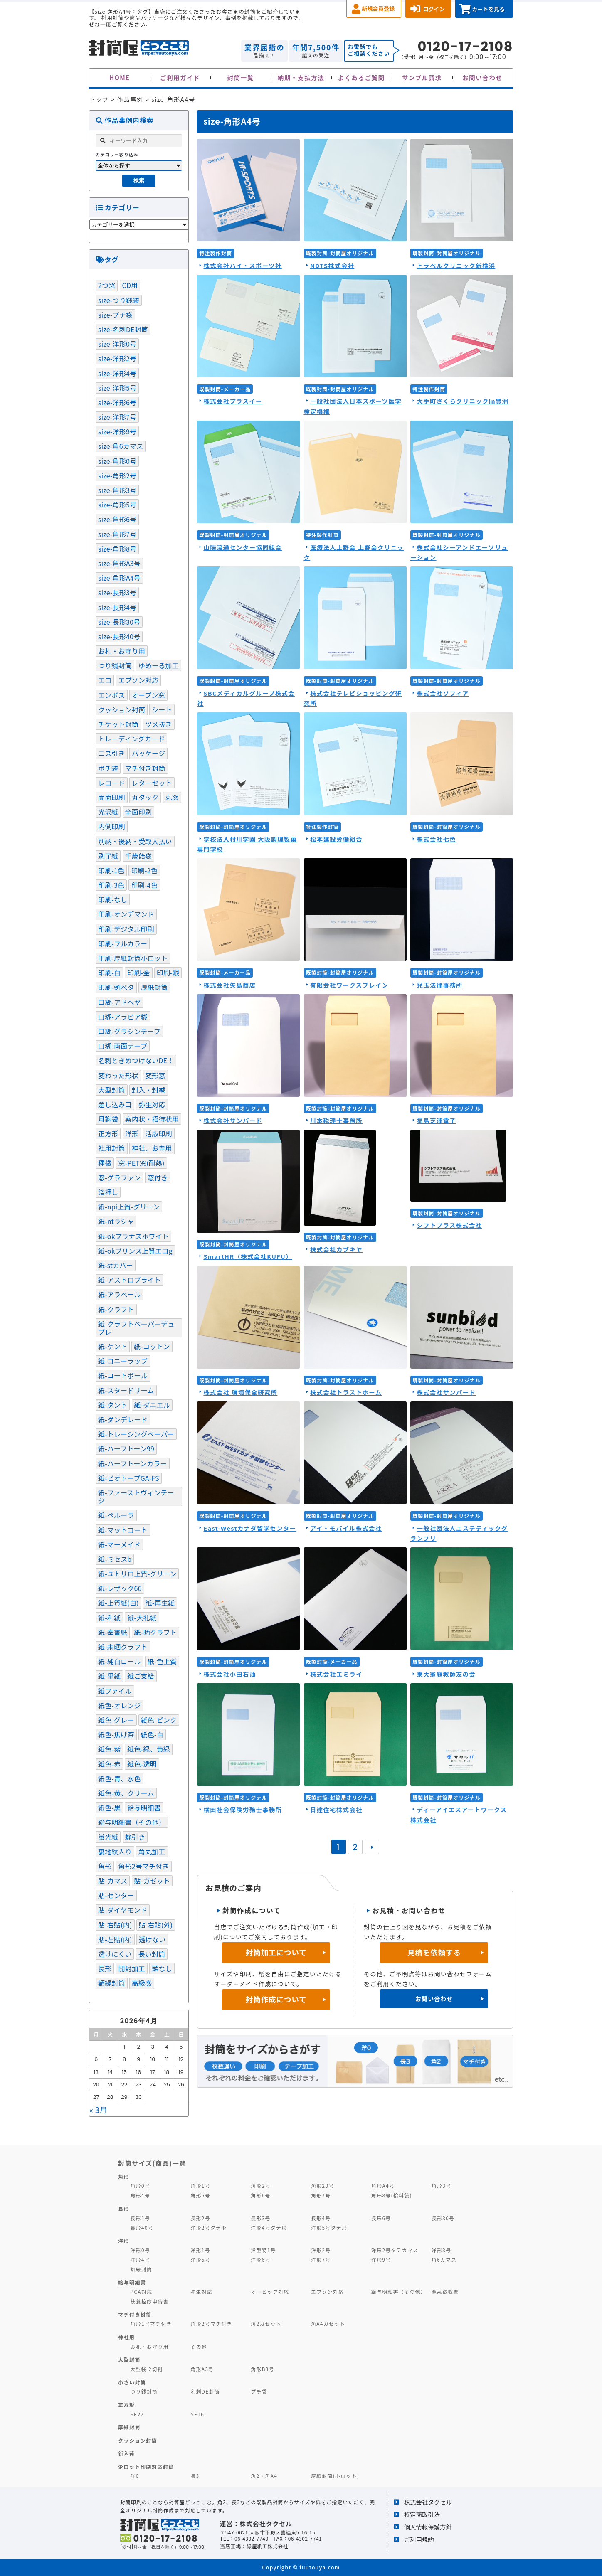 The height and width of the screenshot is (2576, 602). I want to click on つり銭封筒 [つり銭封筒 (13個の項目)], so click(115, 665).